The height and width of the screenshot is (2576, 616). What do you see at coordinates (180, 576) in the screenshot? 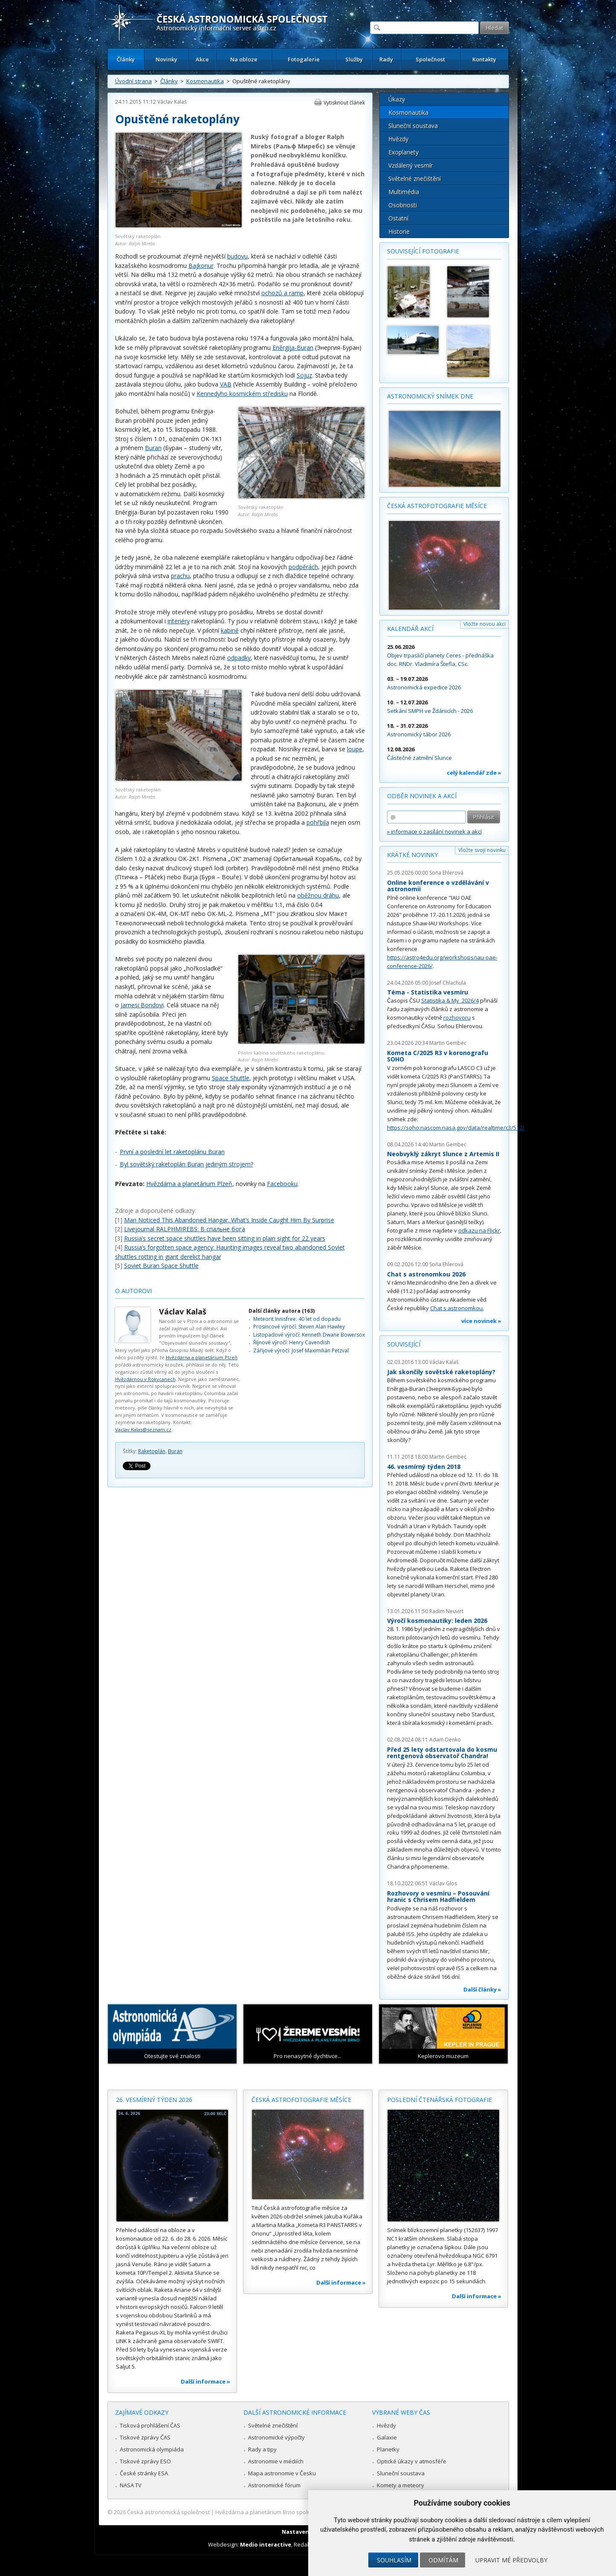
I see `prachu` at bounding box center [180, 576].